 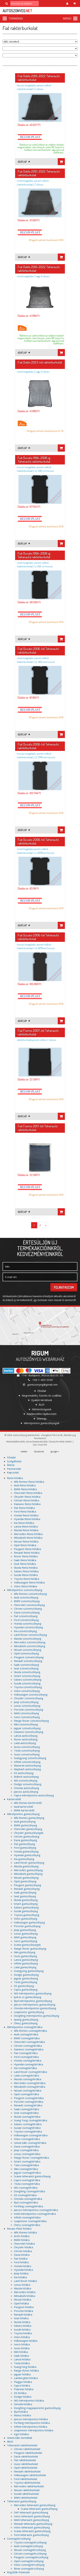 I want to click on Ssangyong szövetszőnyeg, so click(x=30, y=1758).